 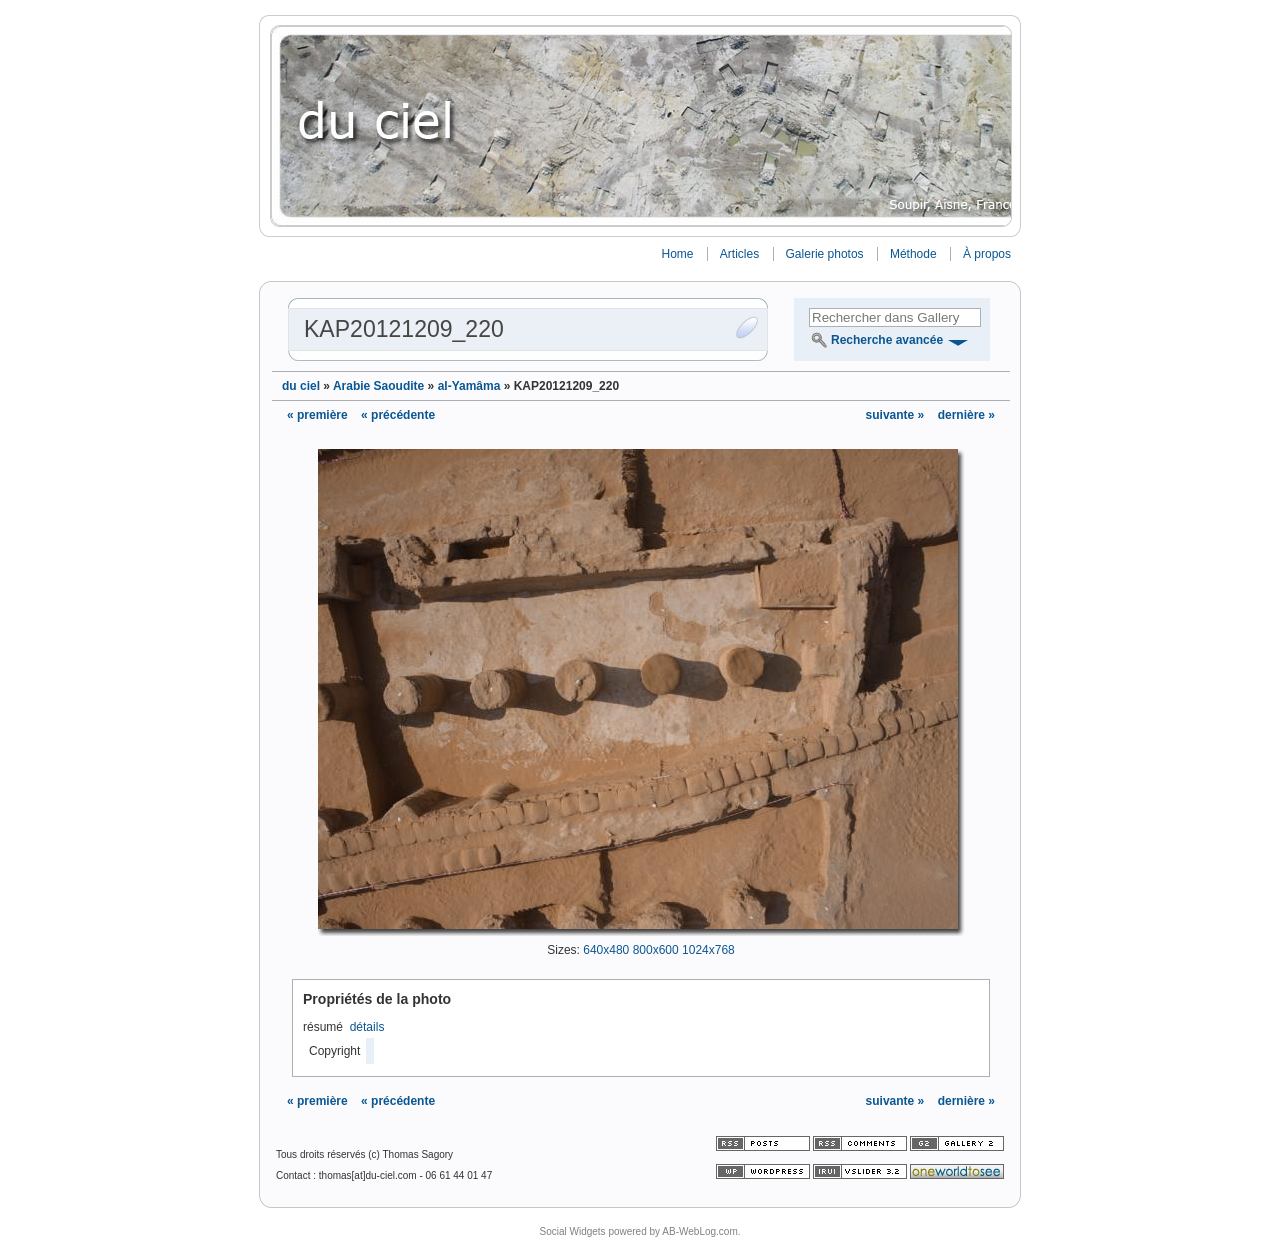 What do you see at coordinates (966, 415) in the screenshot?
I see `dernière »` at bounding box center [966, 415].